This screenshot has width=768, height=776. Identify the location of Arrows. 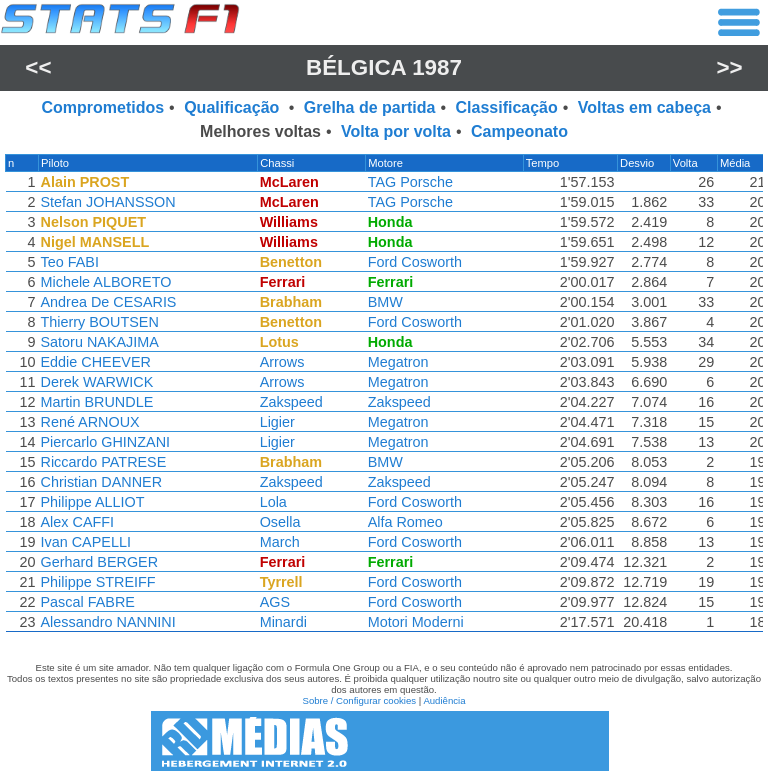
(283, 362).